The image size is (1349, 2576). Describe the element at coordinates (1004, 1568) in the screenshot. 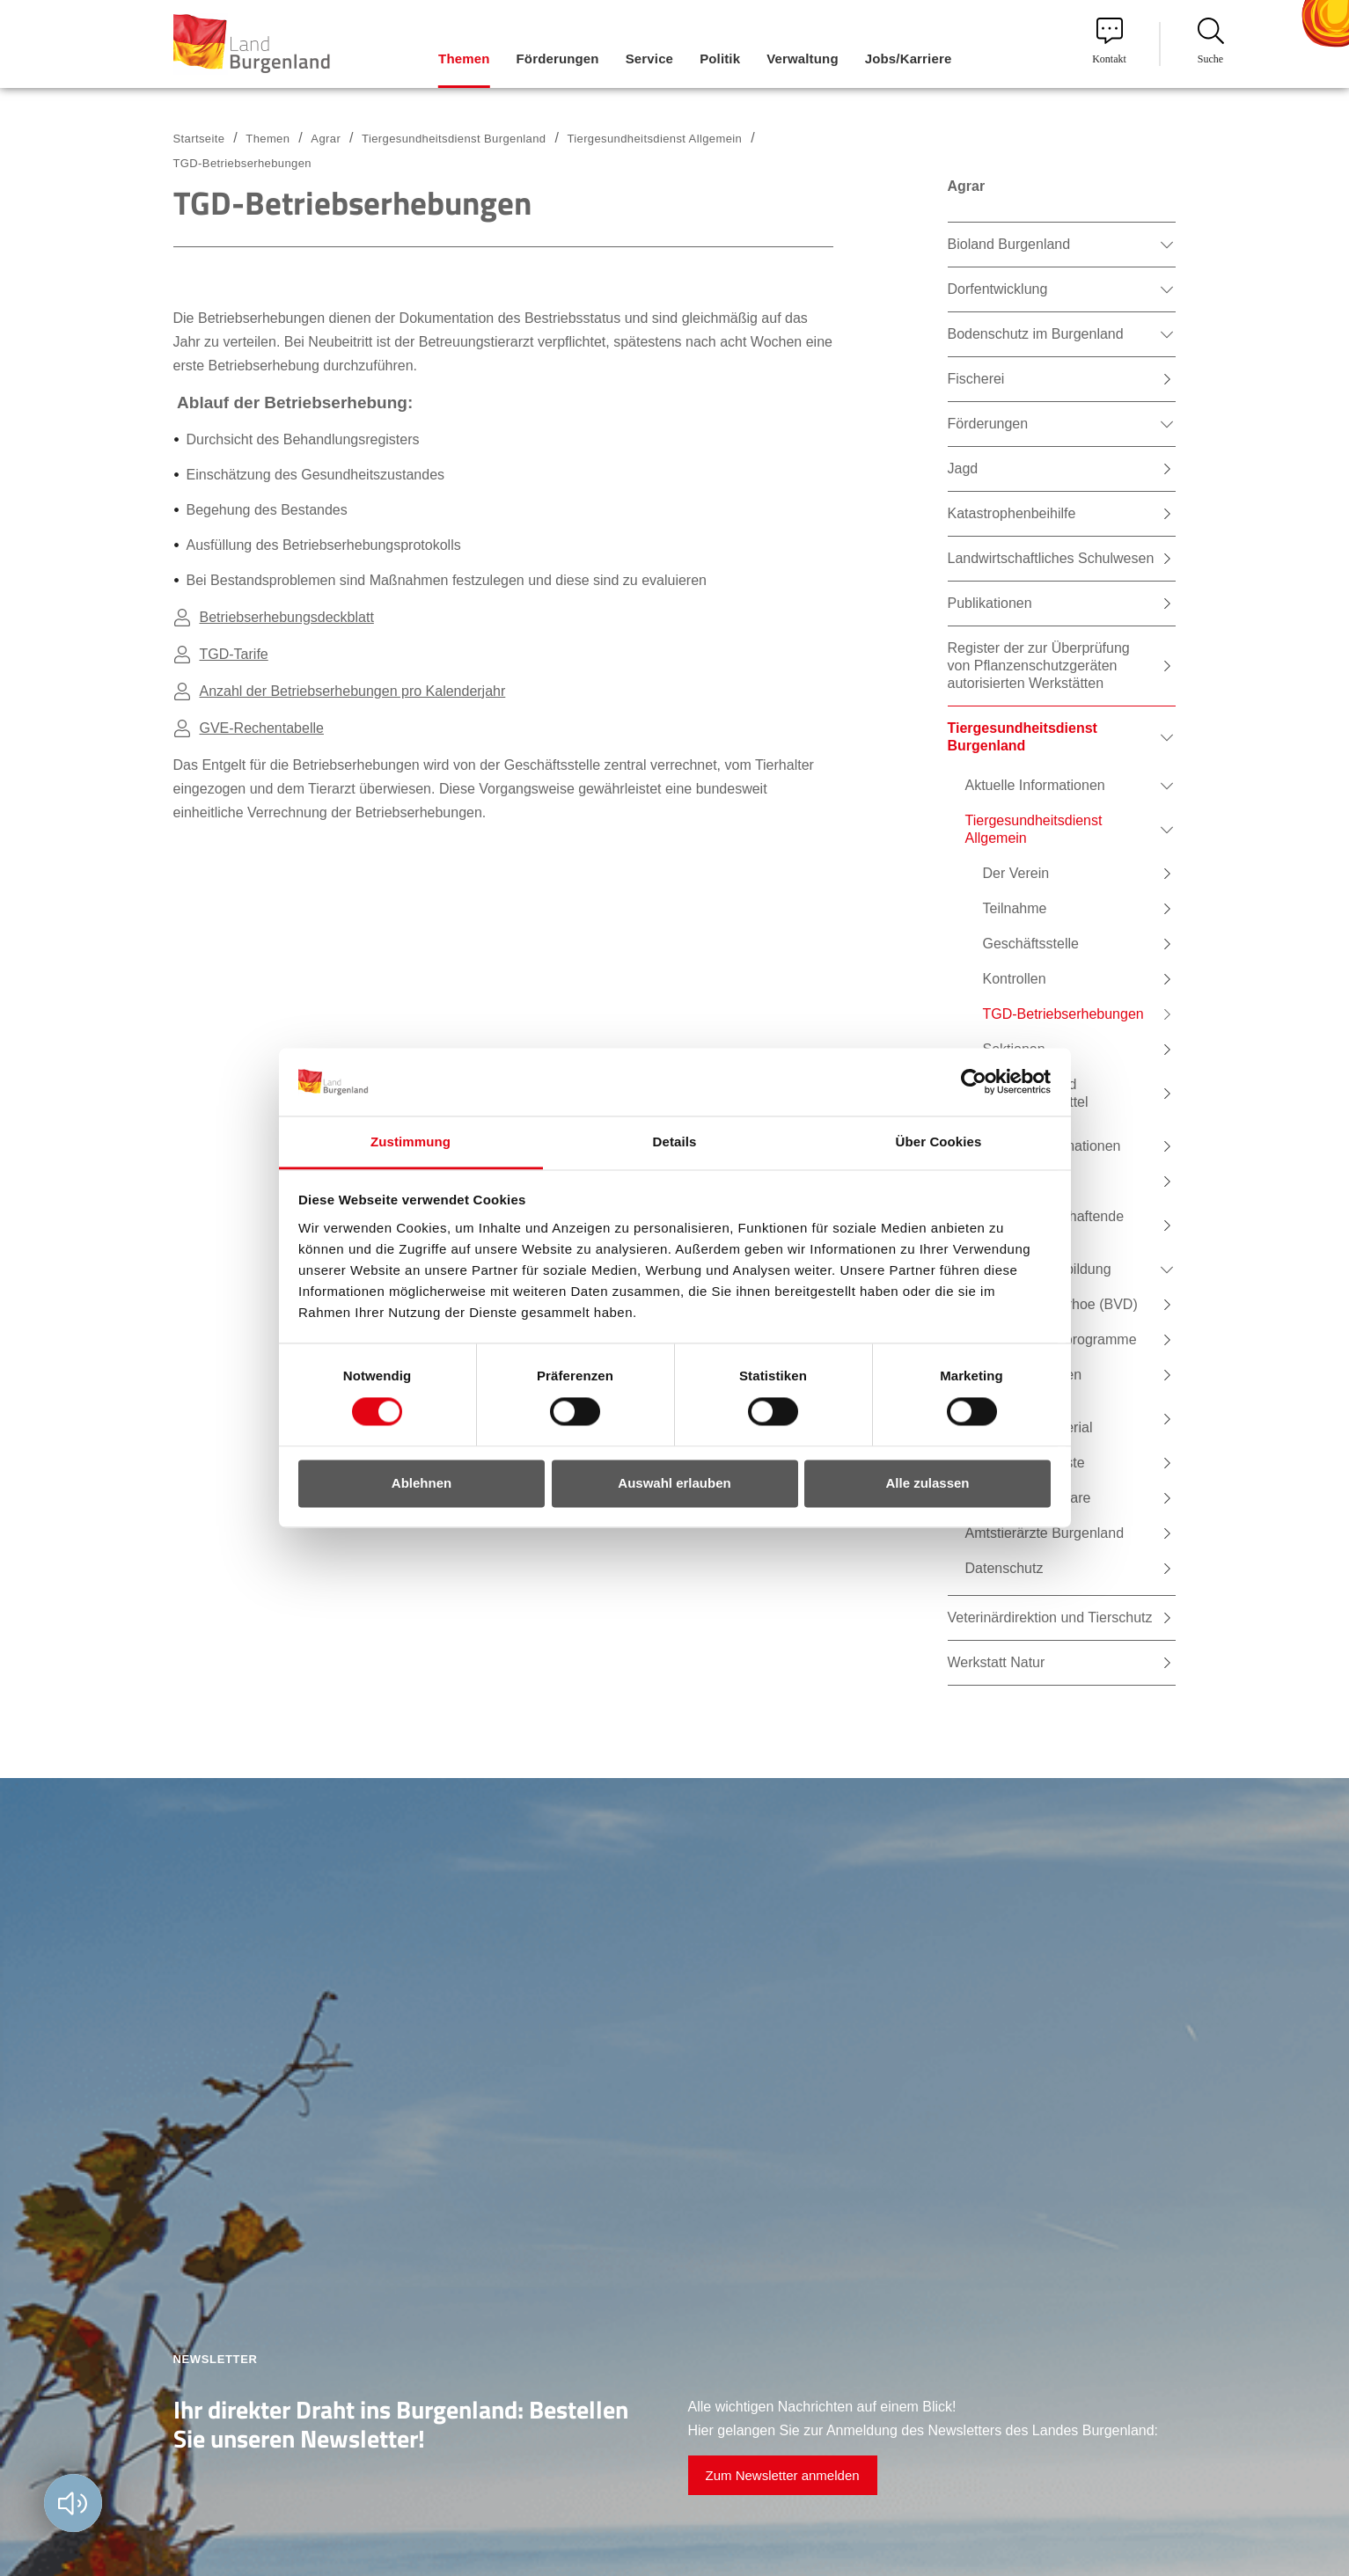

I see `Datenschutz [menuitem]` at that location.